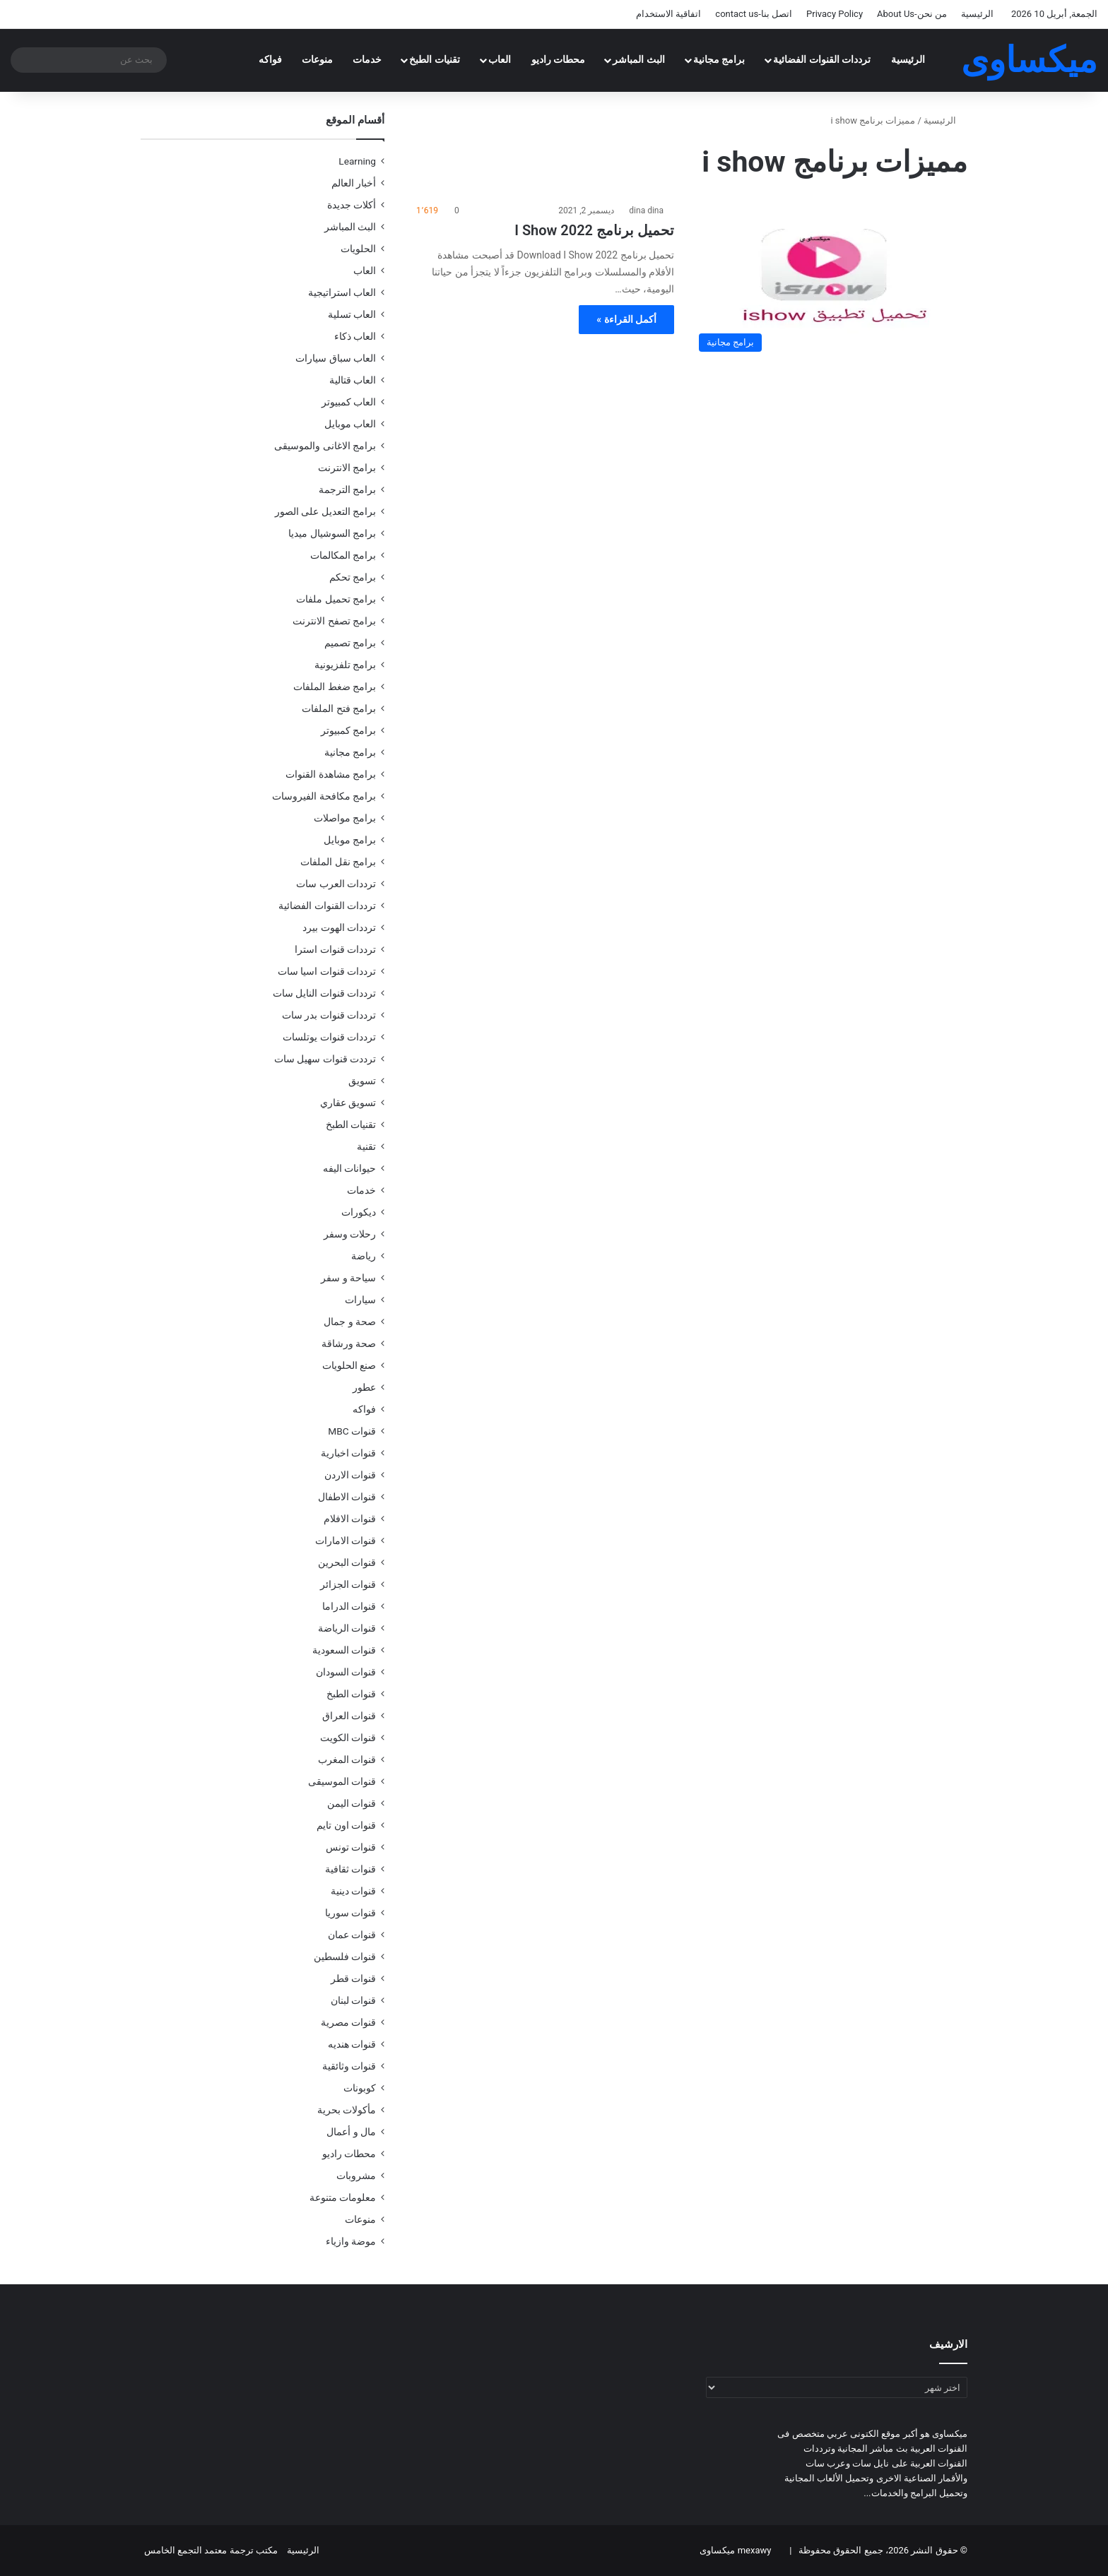 This screenshot has width=1108, height=2576. I want to click on أكمل القراءة », so click(626, 319).